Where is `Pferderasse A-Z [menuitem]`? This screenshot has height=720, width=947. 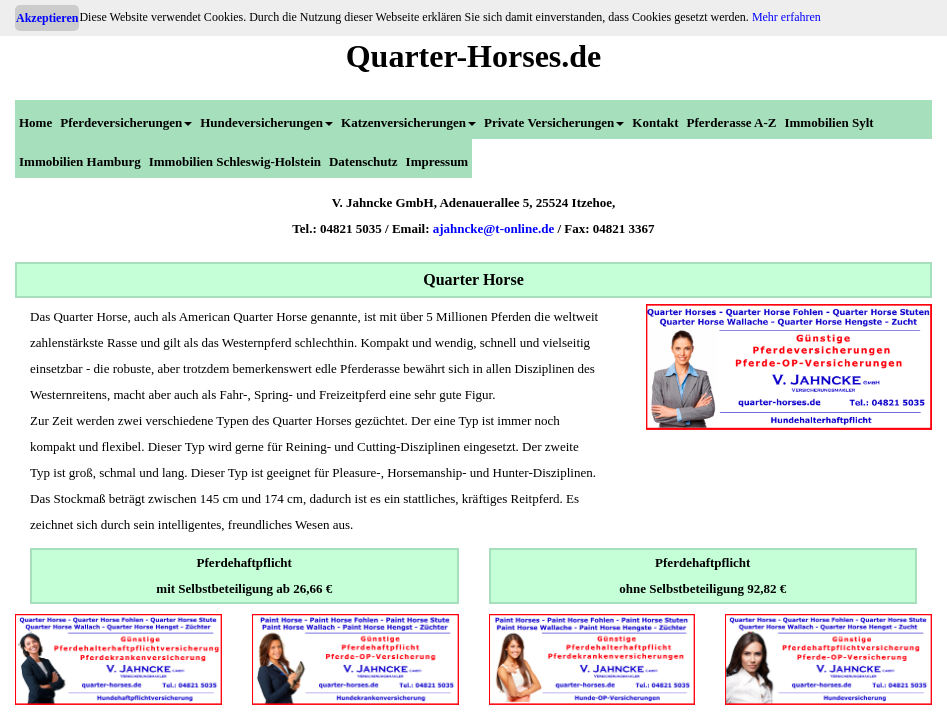
Pferderasse A-Z [menuitem] is located at coordinates (732, 122).